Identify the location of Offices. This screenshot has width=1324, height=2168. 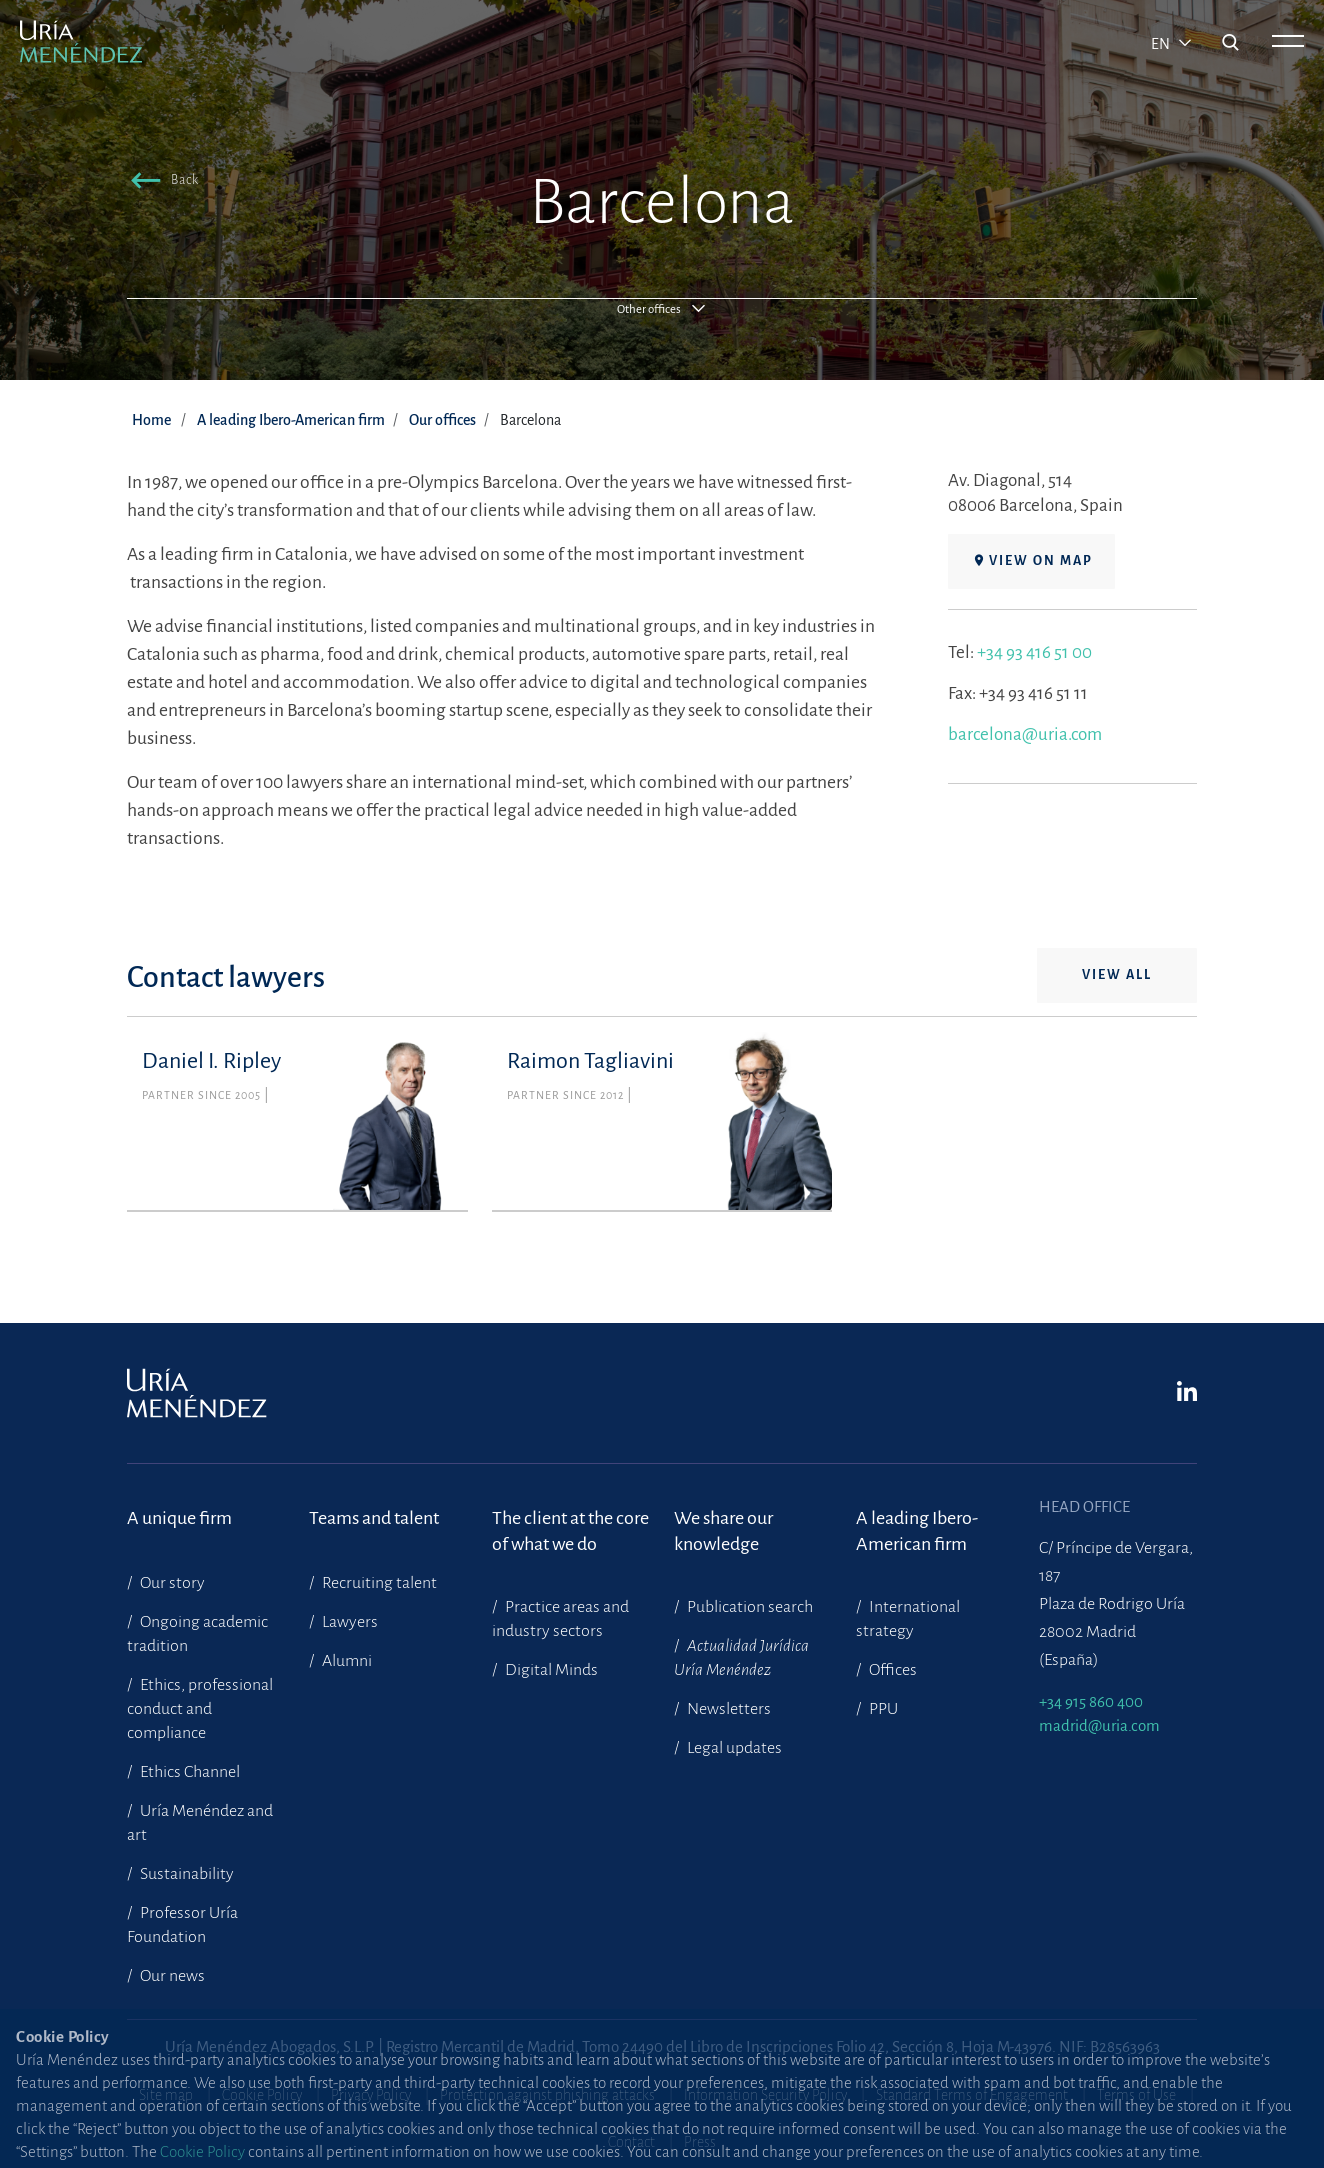
(891, 1670).